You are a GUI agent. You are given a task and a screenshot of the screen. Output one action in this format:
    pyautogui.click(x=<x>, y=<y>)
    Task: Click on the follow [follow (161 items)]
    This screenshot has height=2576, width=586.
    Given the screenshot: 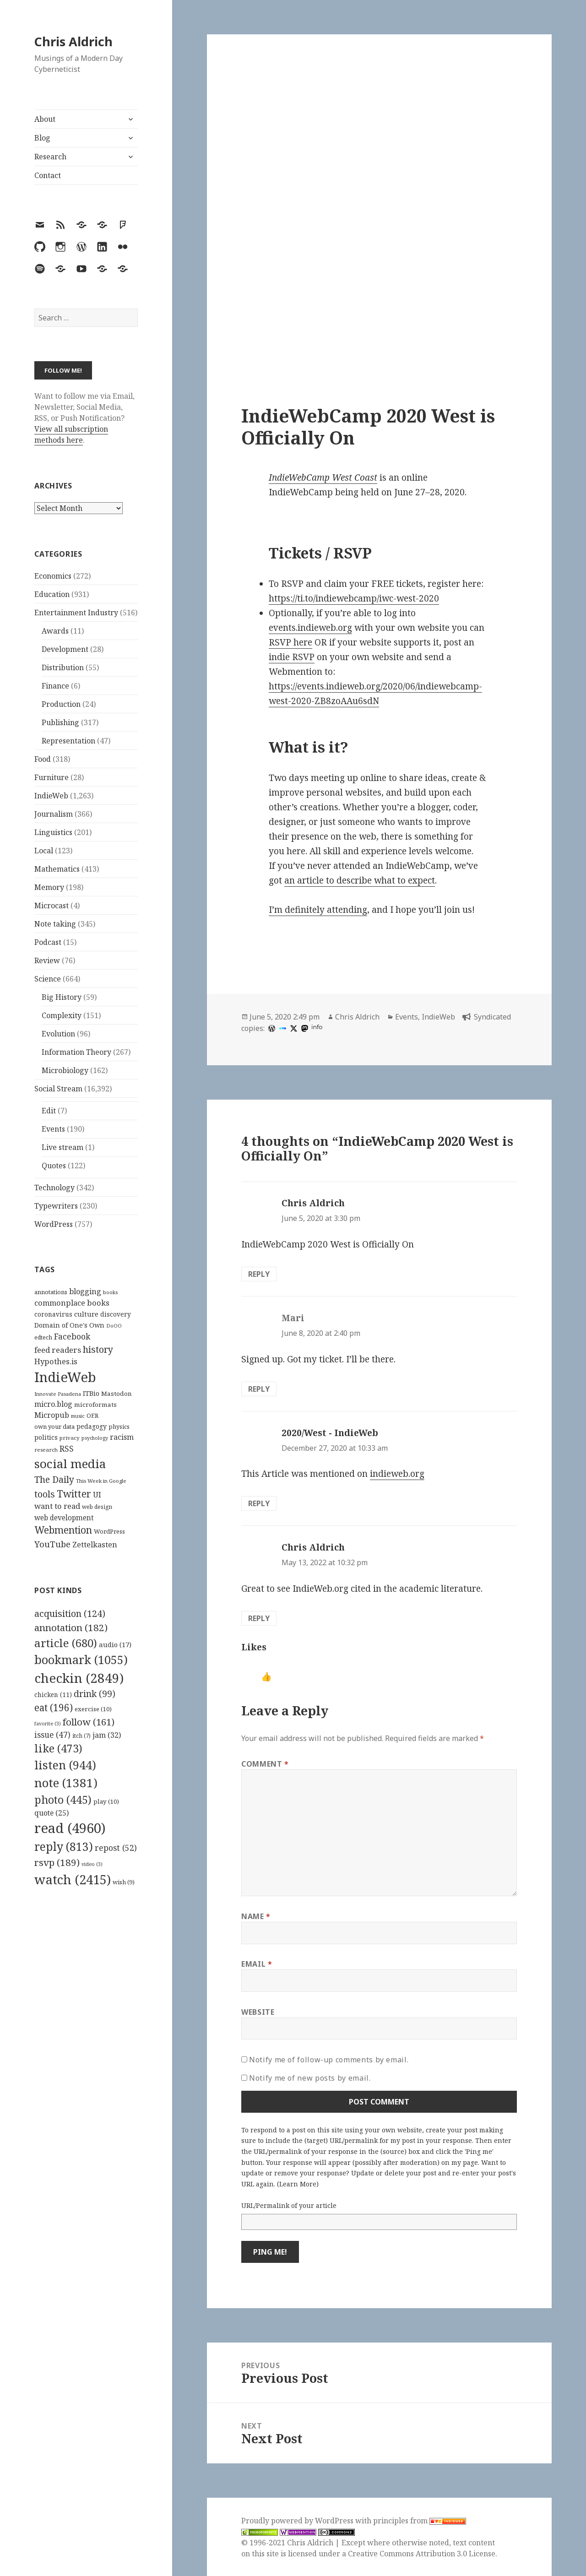 What is the action you would take?
    pyautogui.click(x=88, y=1721)
    